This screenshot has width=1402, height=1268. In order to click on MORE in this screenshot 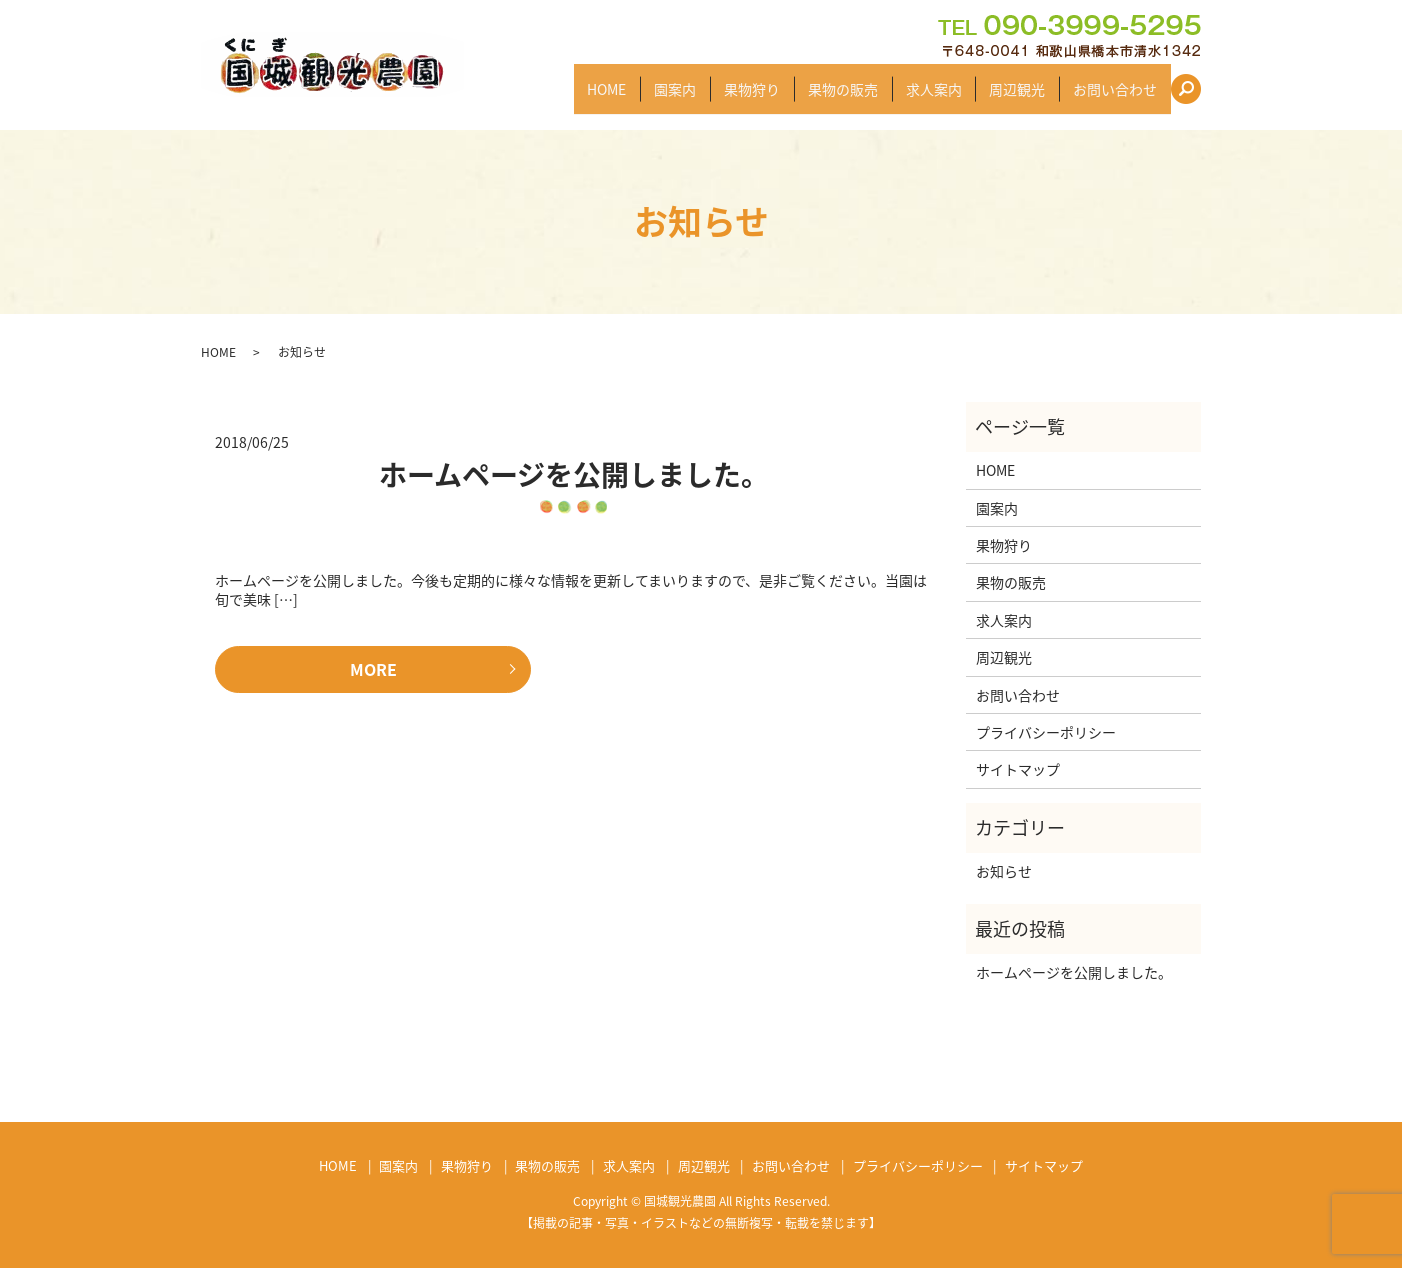, I will do `click(373, 669)`.